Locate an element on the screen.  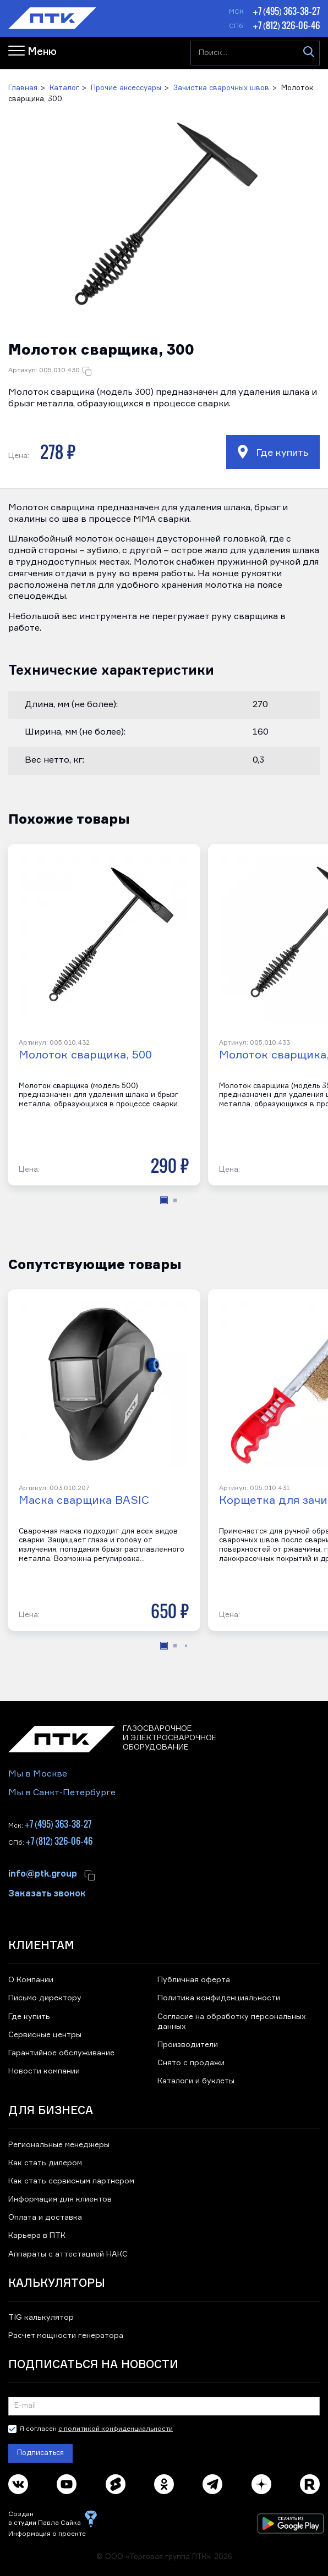
Производители is located at coordinates (187, 2045).